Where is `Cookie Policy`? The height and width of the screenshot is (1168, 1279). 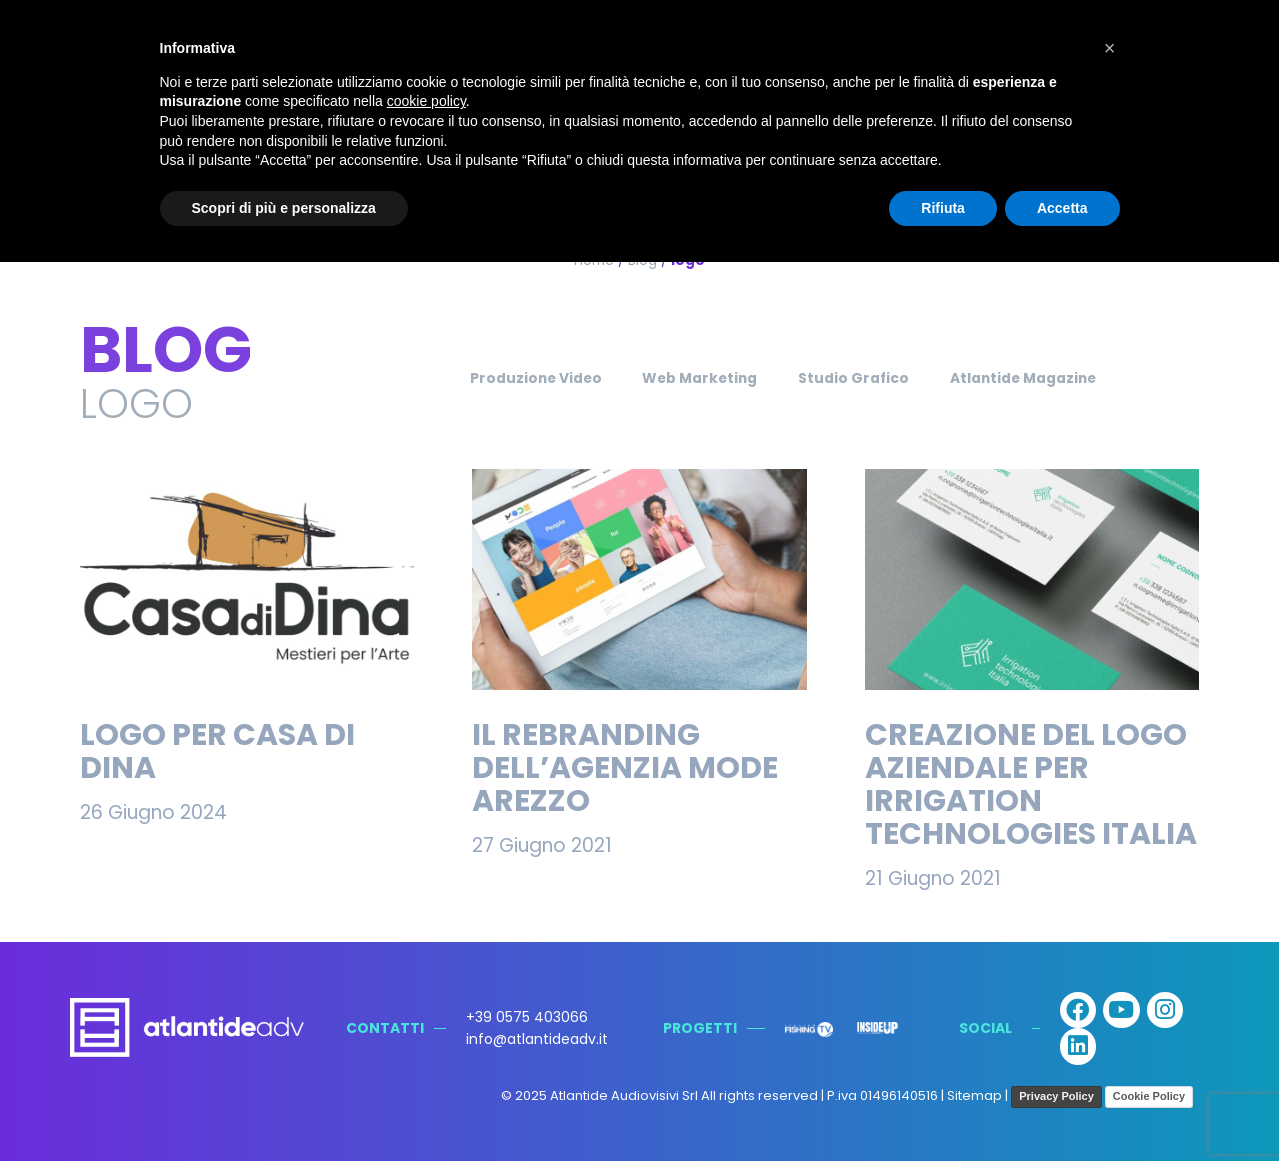 Cookie Policy is located at coordinates (1149, 1103).